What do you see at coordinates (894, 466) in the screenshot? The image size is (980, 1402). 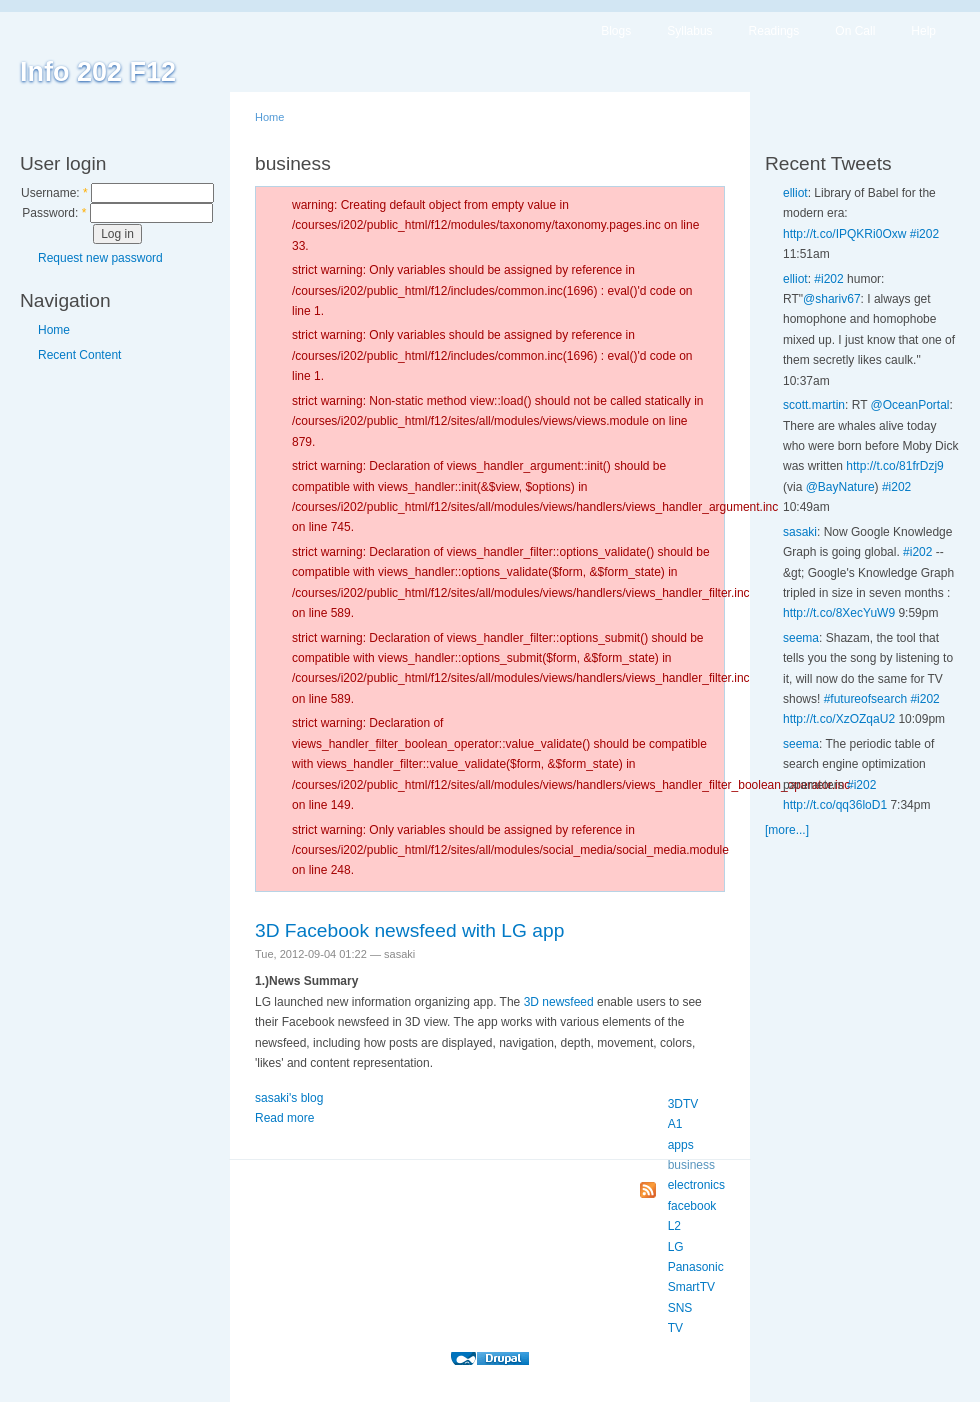 I see `http://t.co/81frDzj9` at bounding box center [894, 466].